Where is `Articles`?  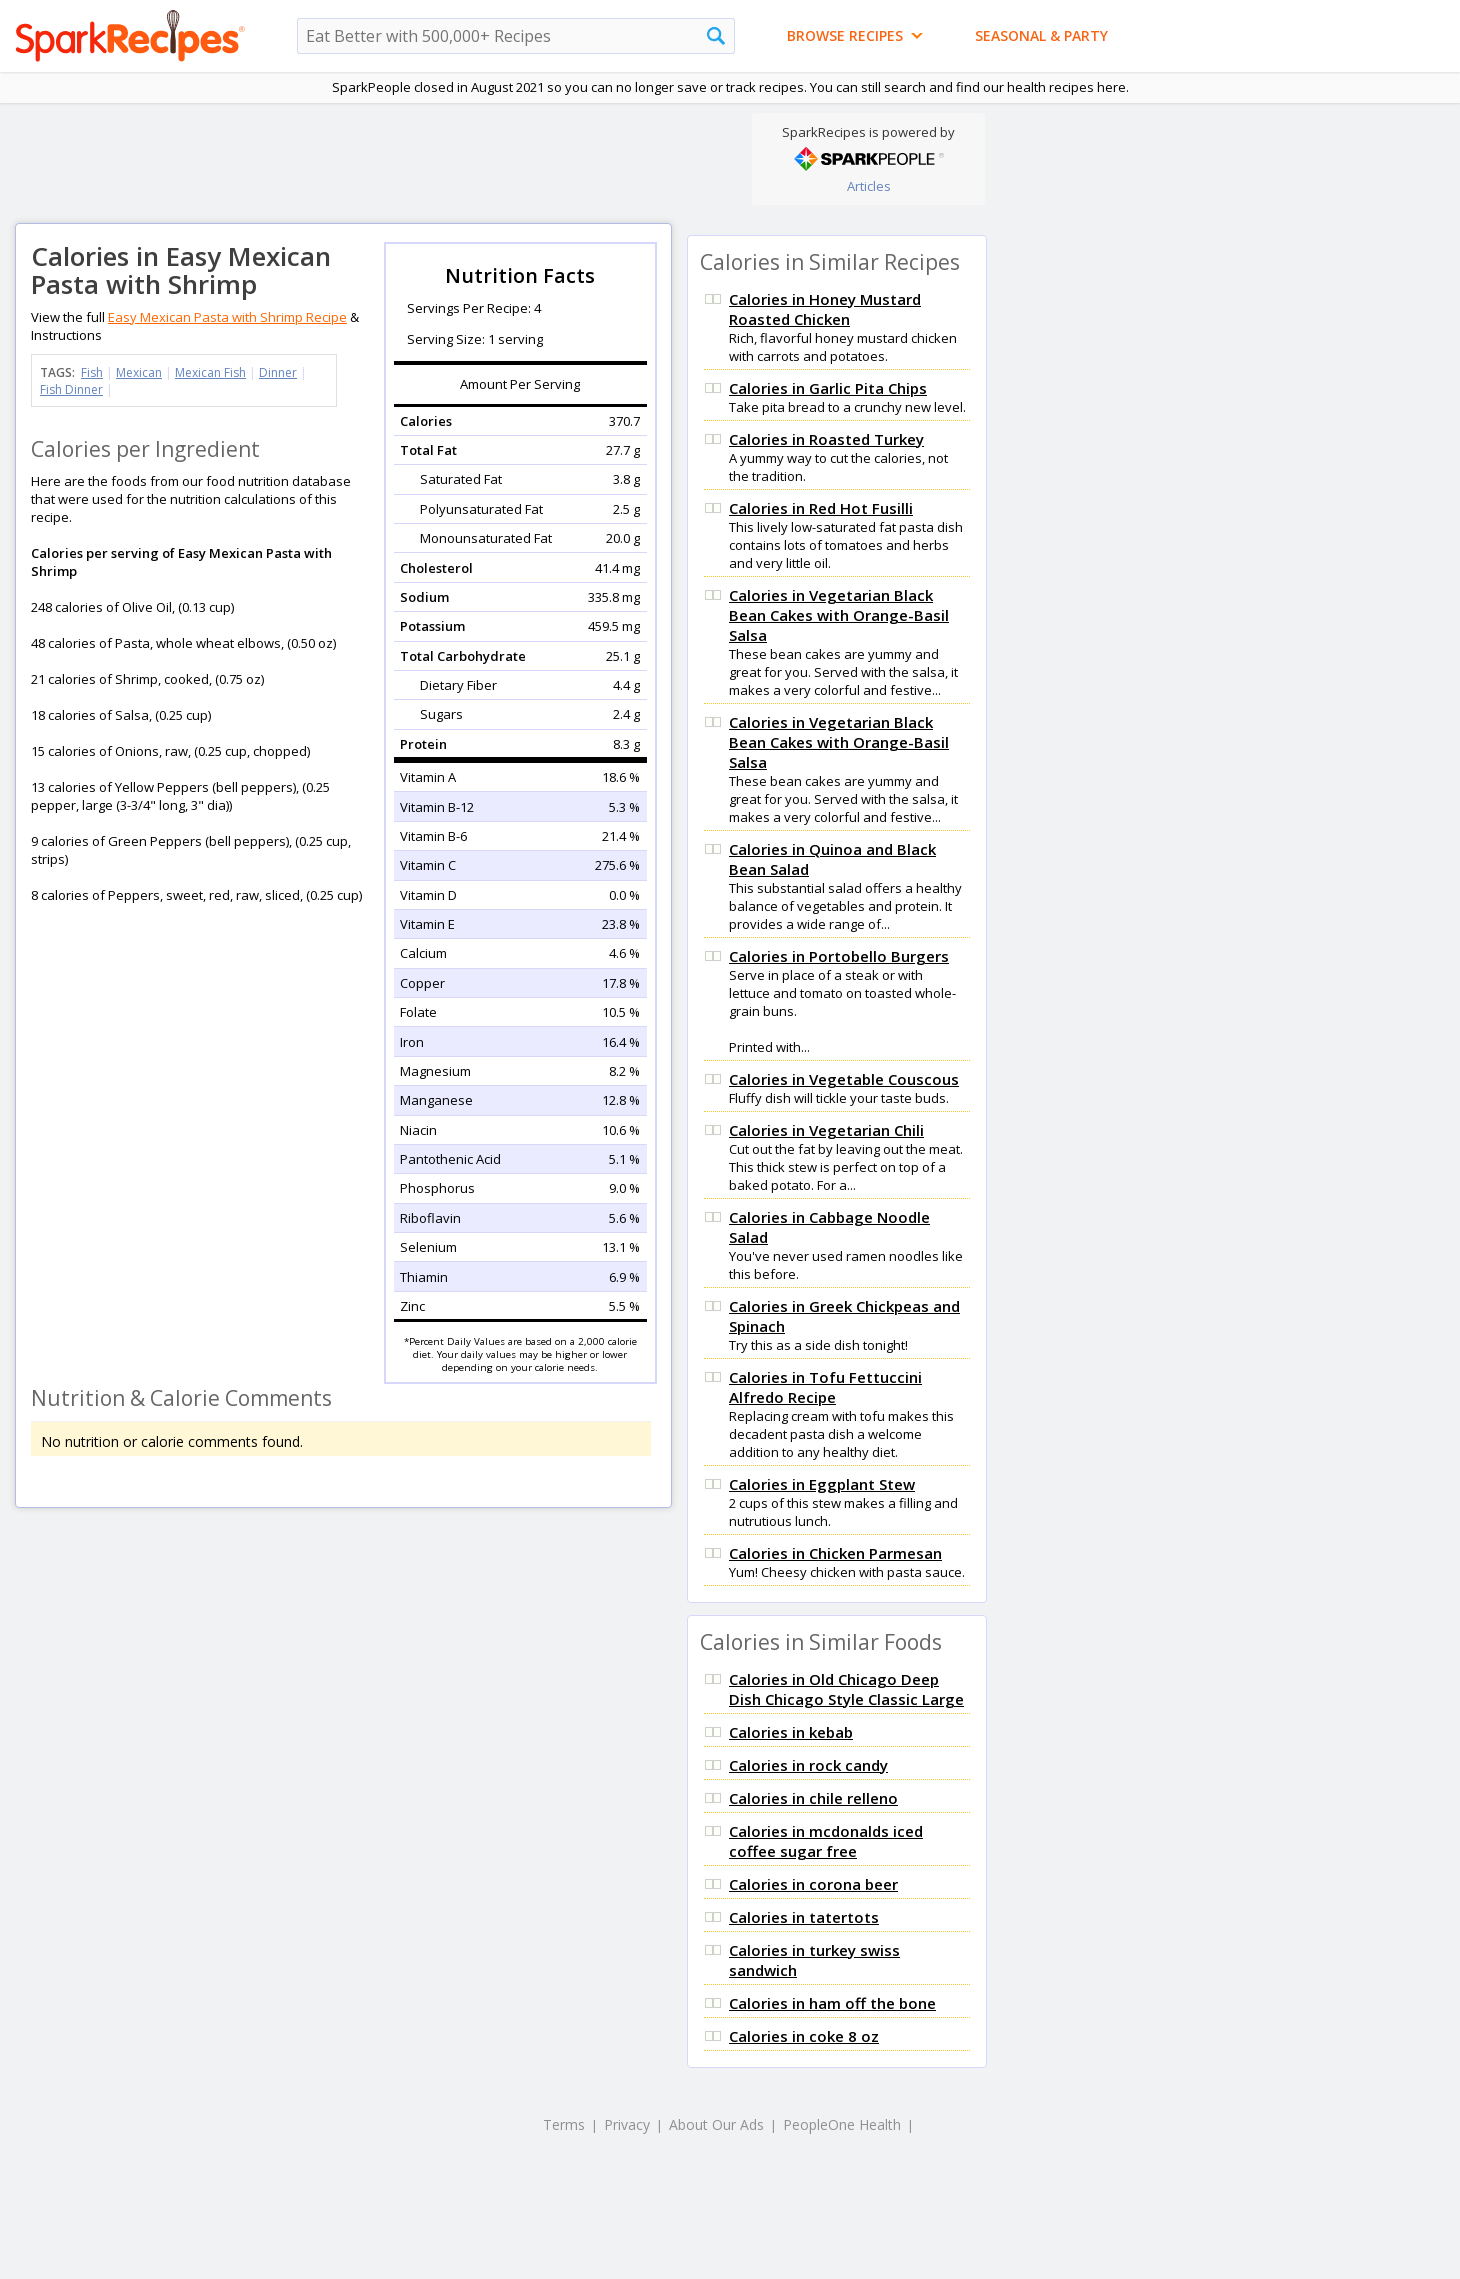 Articles is located at coordinates (869, 186).